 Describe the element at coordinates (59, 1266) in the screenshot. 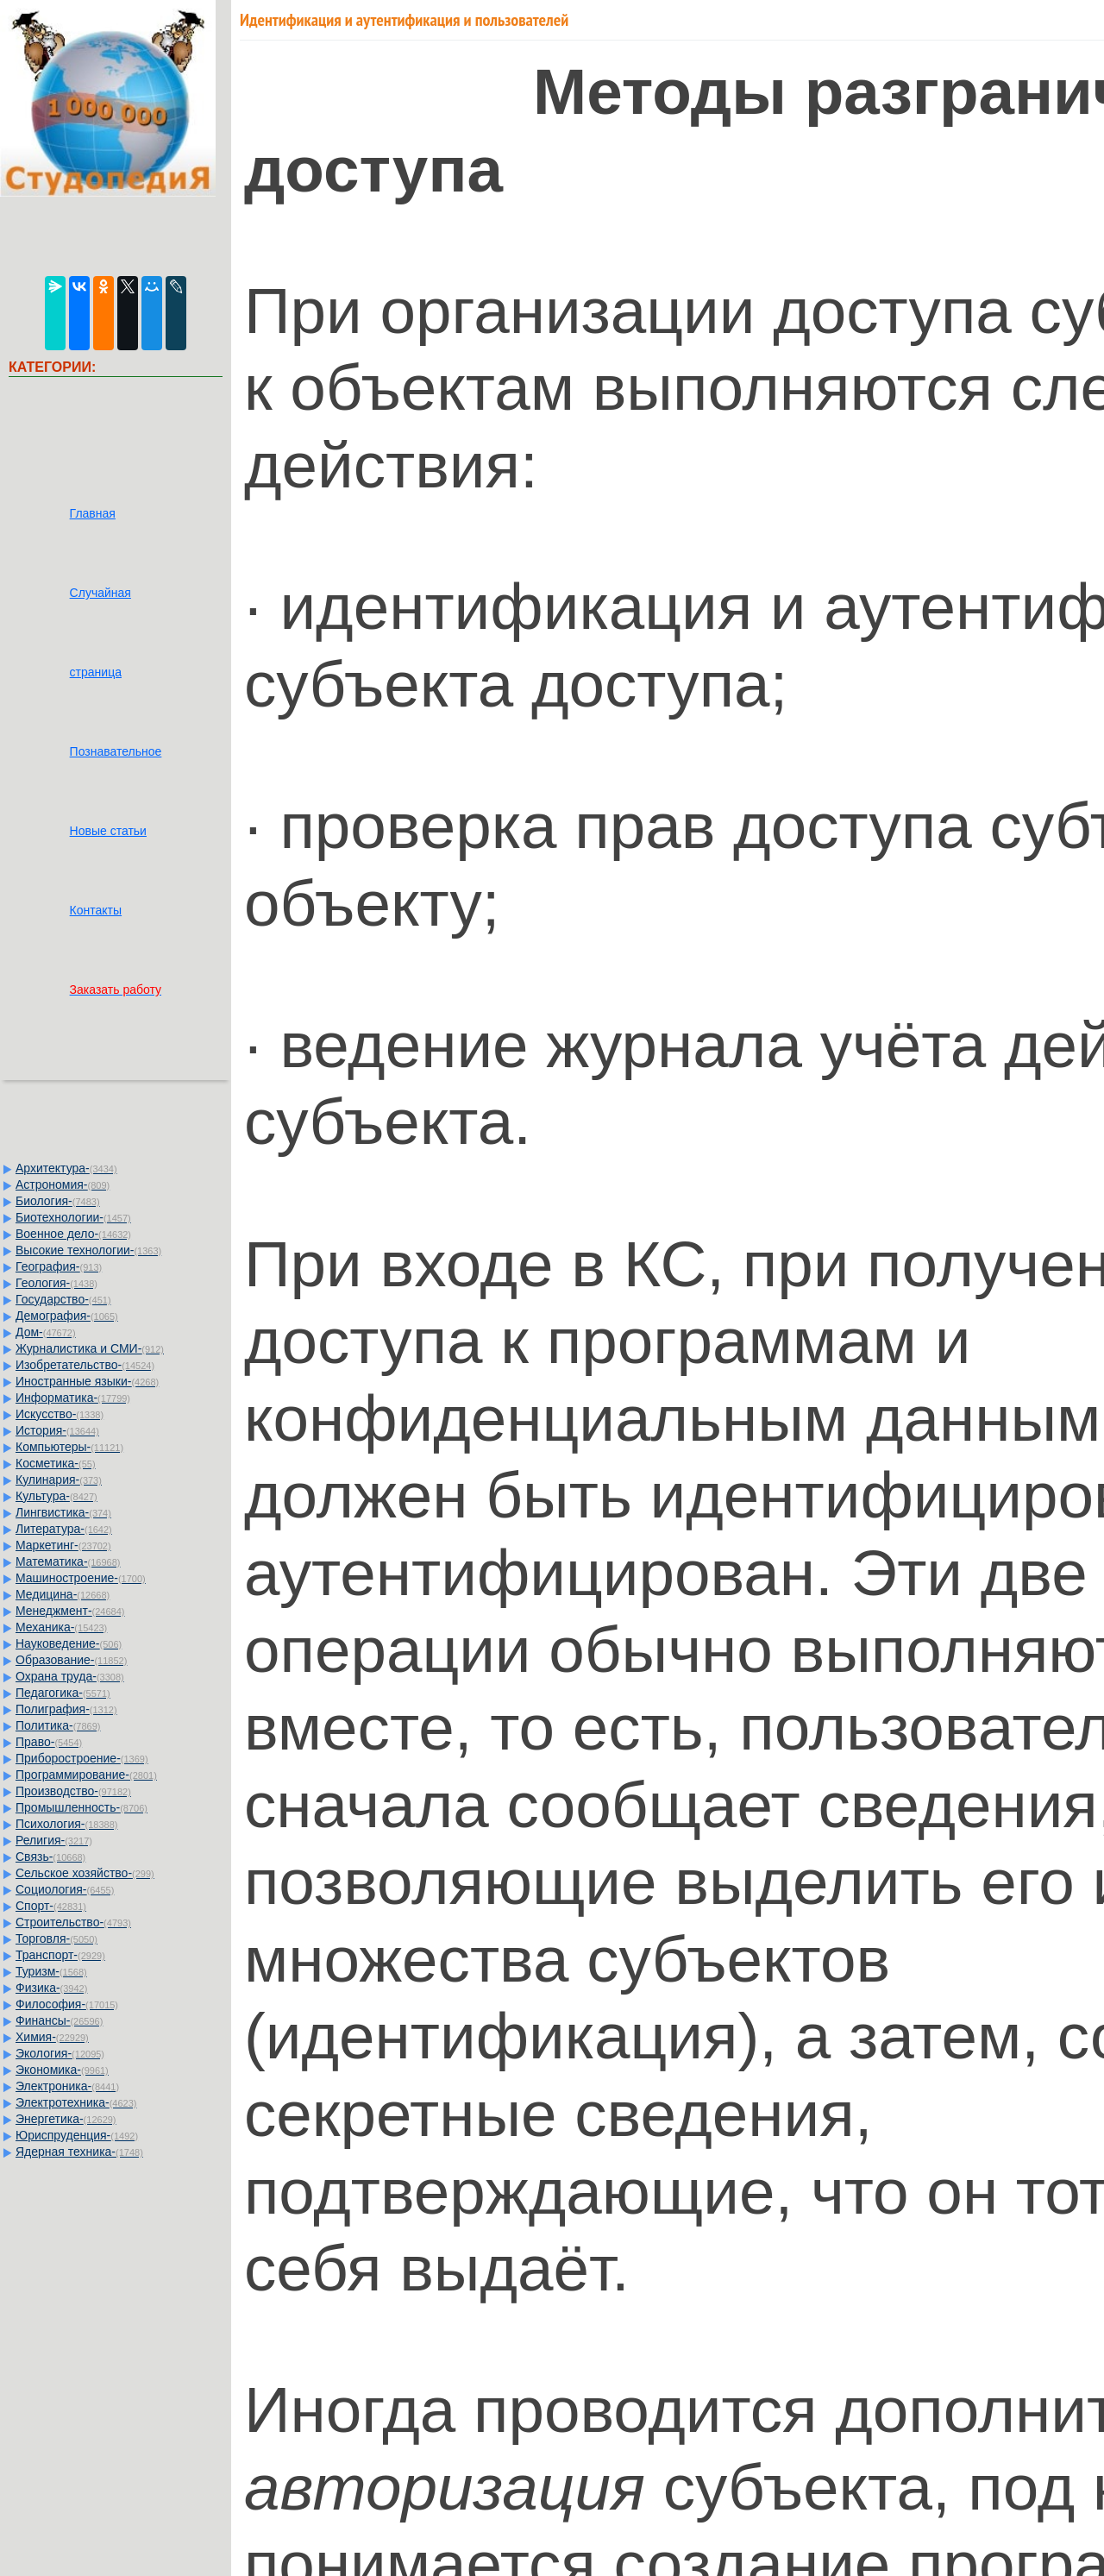

I see `География-` at that location.